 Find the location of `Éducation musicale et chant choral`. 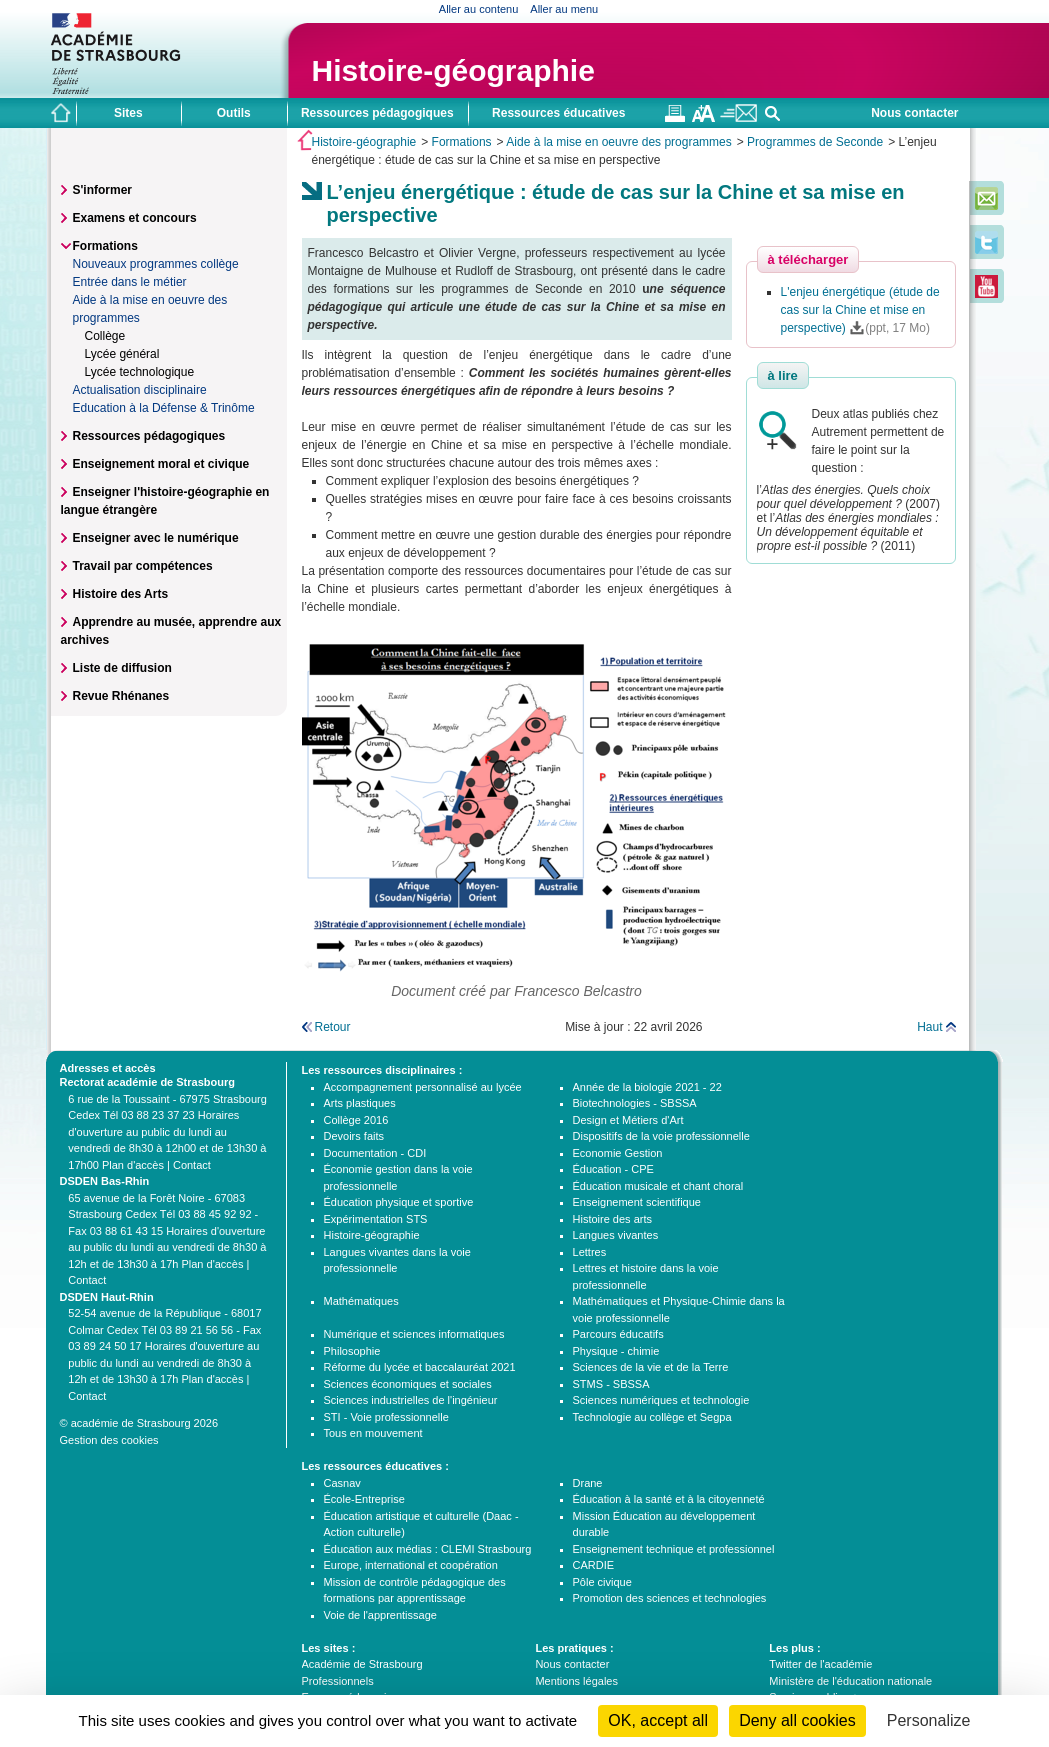

Éducation musicale et chant choral is located at coordinates (658, 1186).